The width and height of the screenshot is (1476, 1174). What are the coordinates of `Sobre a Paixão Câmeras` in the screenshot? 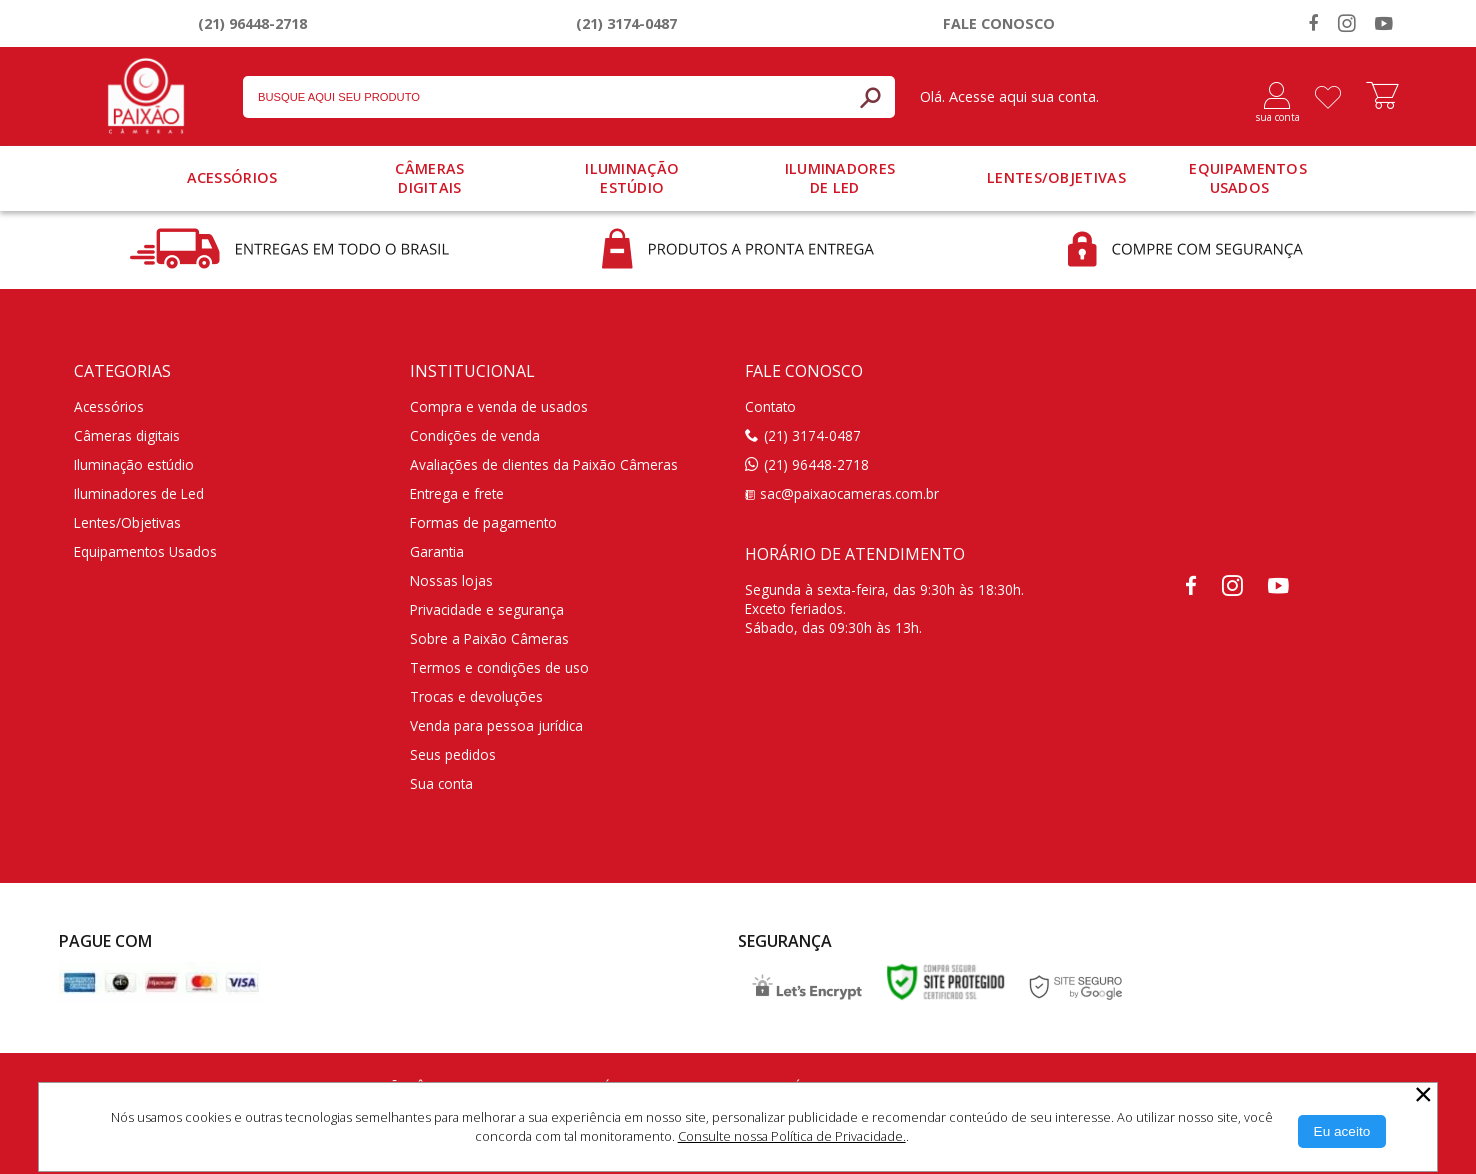 It's located at (489, 638).